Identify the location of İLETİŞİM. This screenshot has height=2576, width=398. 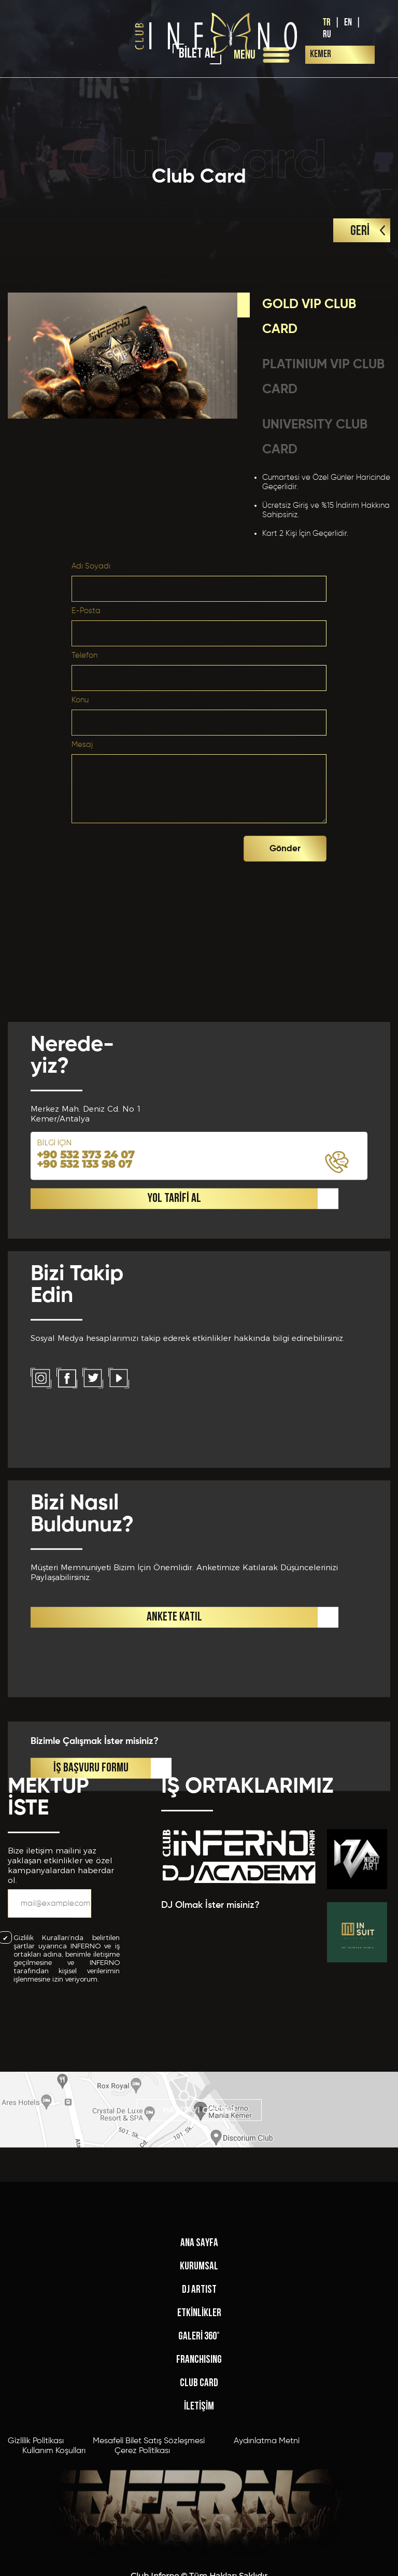
(199, 2563).